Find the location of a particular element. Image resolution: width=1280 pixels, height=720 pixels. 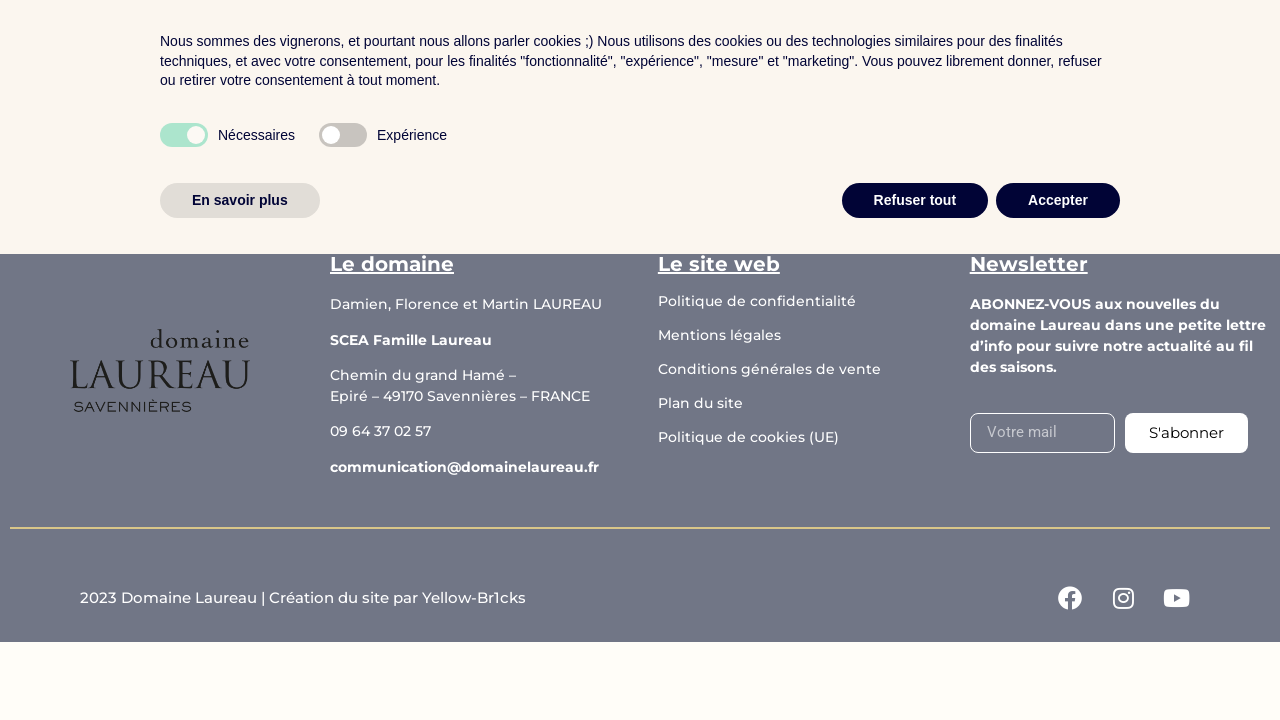

Le domaine is located at coordinates (601, 53).